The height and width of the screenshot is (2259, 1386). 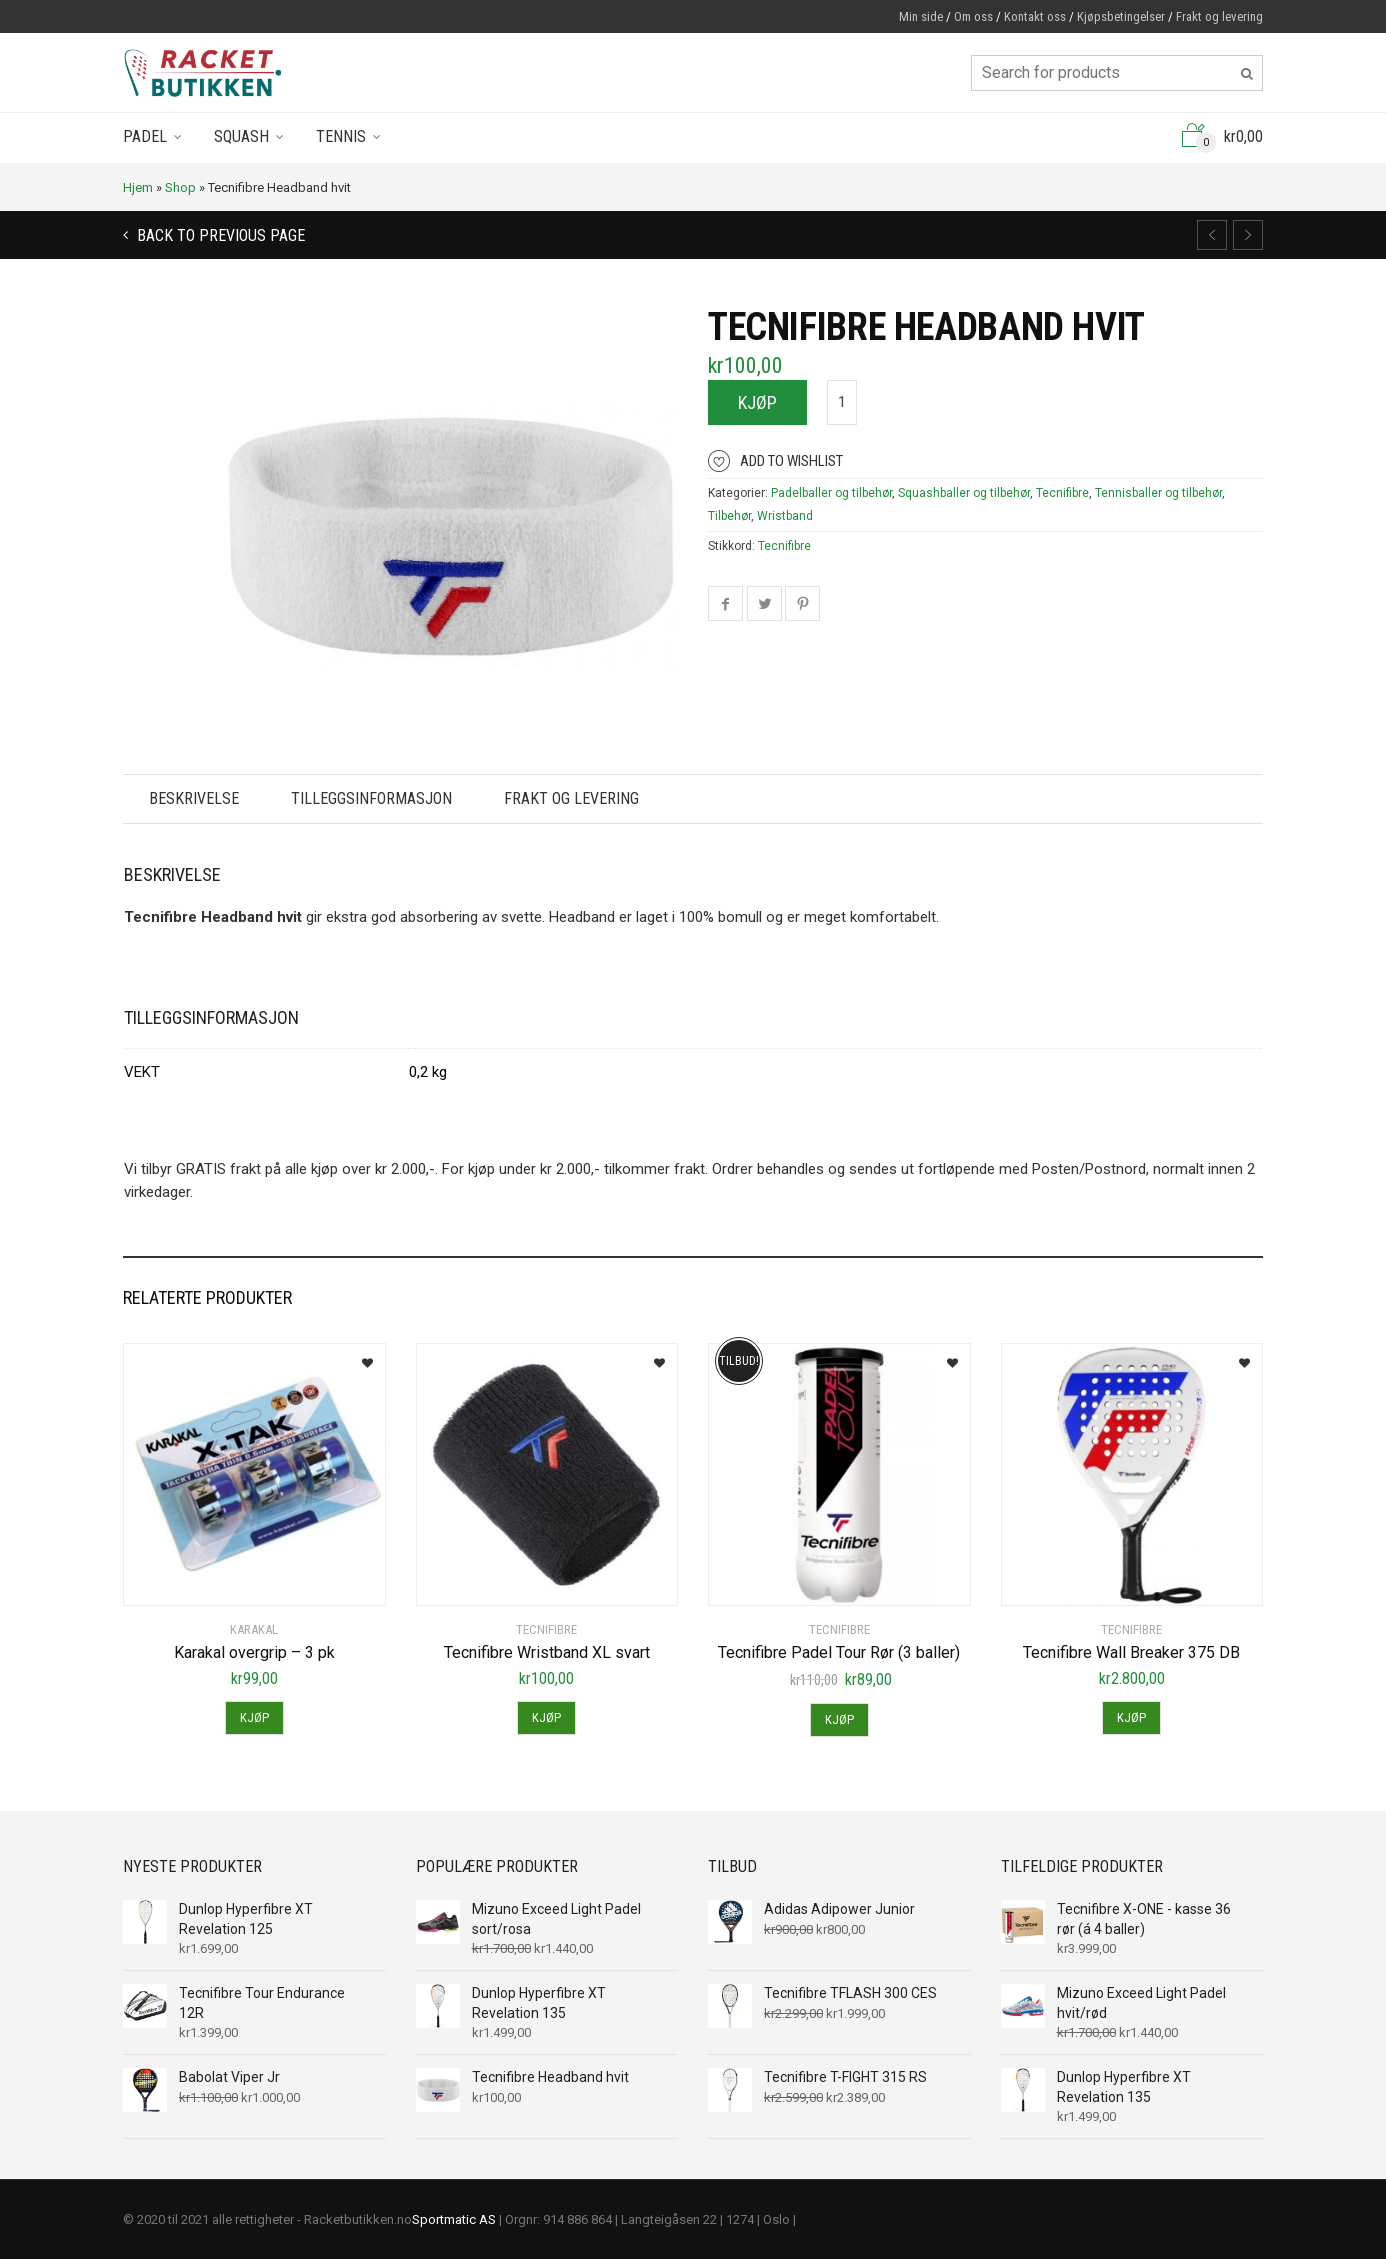 What do you see at coordinates (964, 493) in the screenshot?
I see `Squashballer og tilbehør` at bounding box center [964, 493].